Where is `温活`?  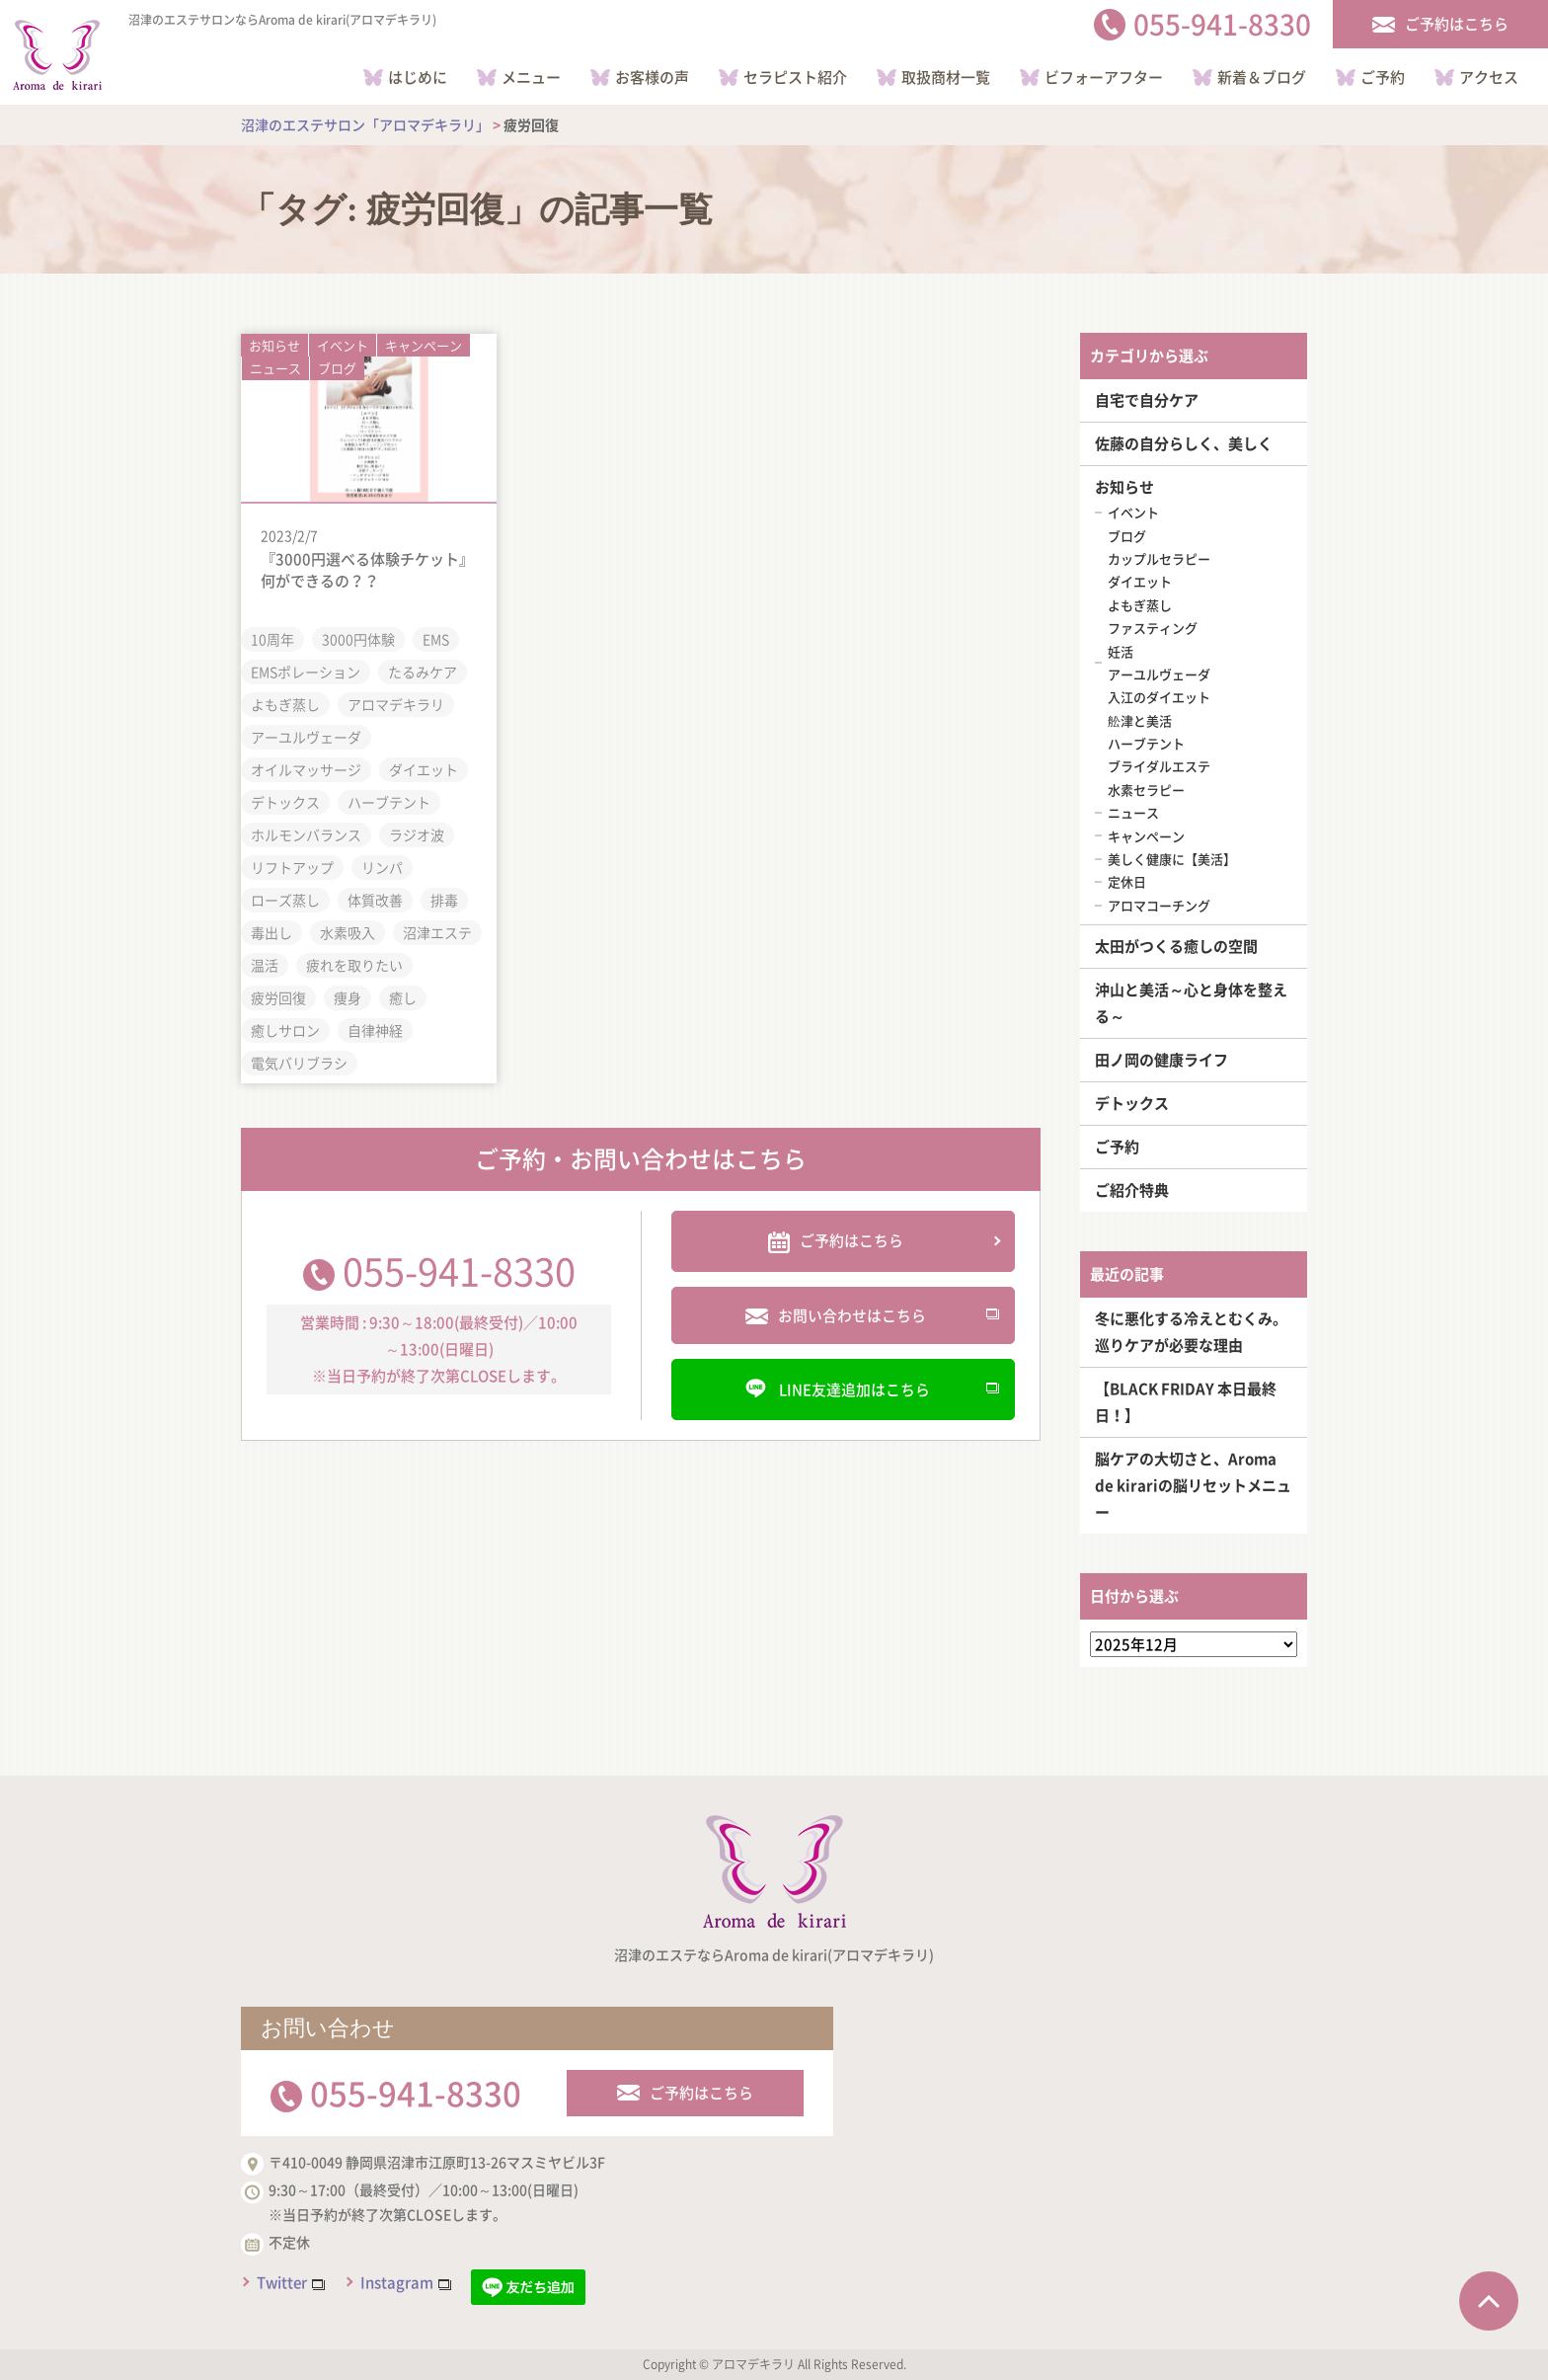 温活 is located at coordinates (264, 964).